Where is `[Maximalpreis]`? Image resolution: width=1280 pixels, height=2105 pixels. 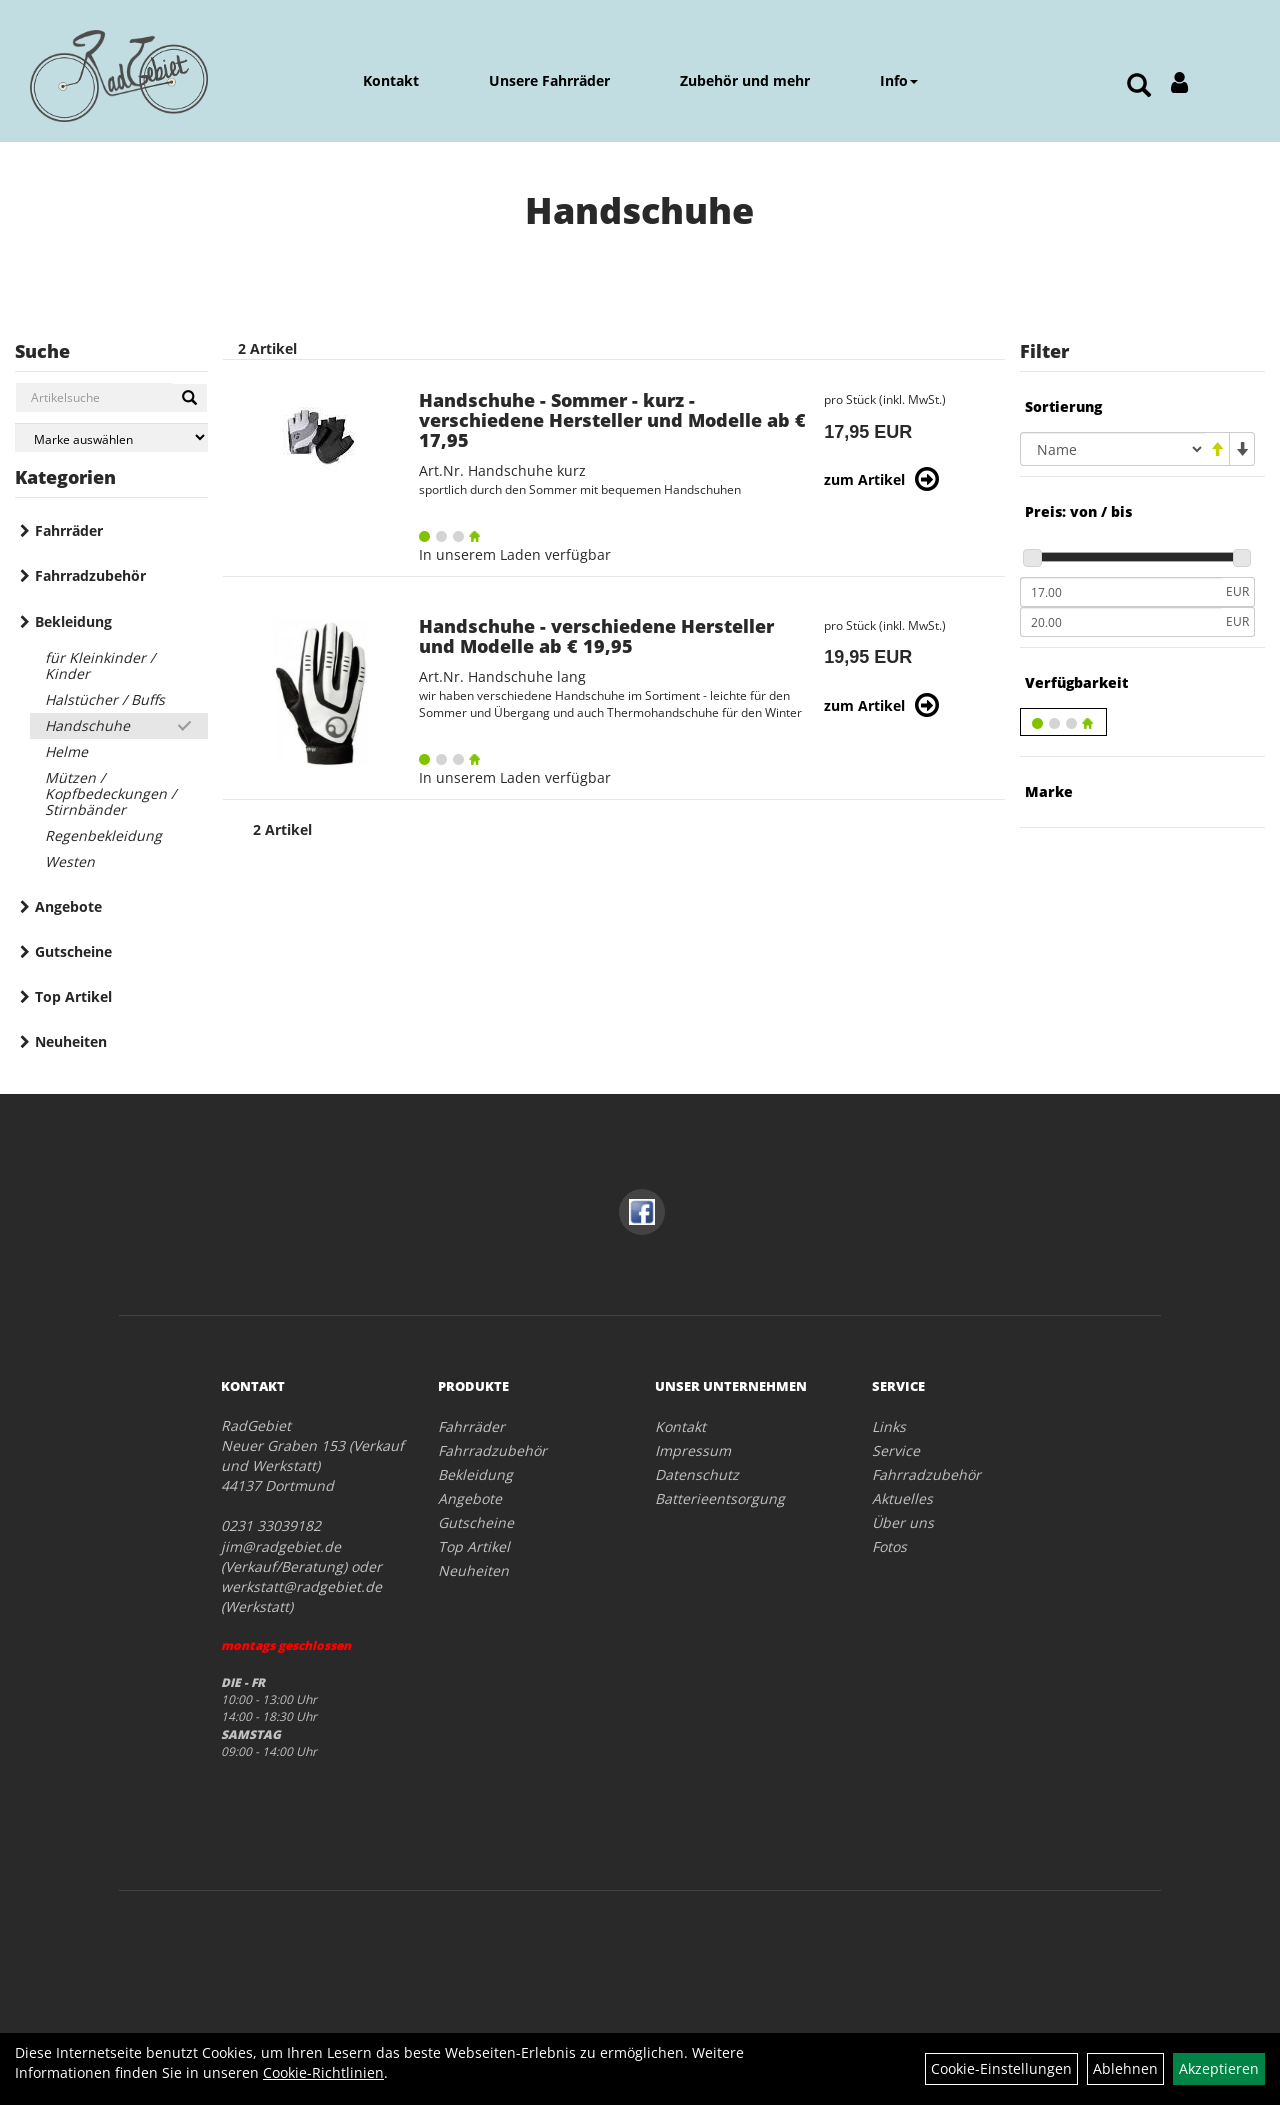
[Maximalpreis] is located at coordinates (1120, 622).